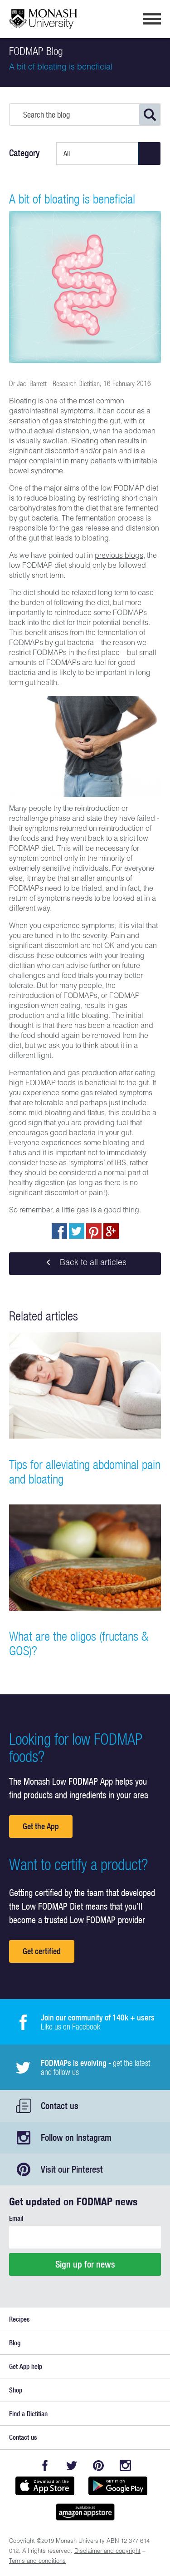 This screenshot has width=170, height=2576. Describe the element at coordinates (76, 1231) in the screenshot. I see `Tweet` at that location.